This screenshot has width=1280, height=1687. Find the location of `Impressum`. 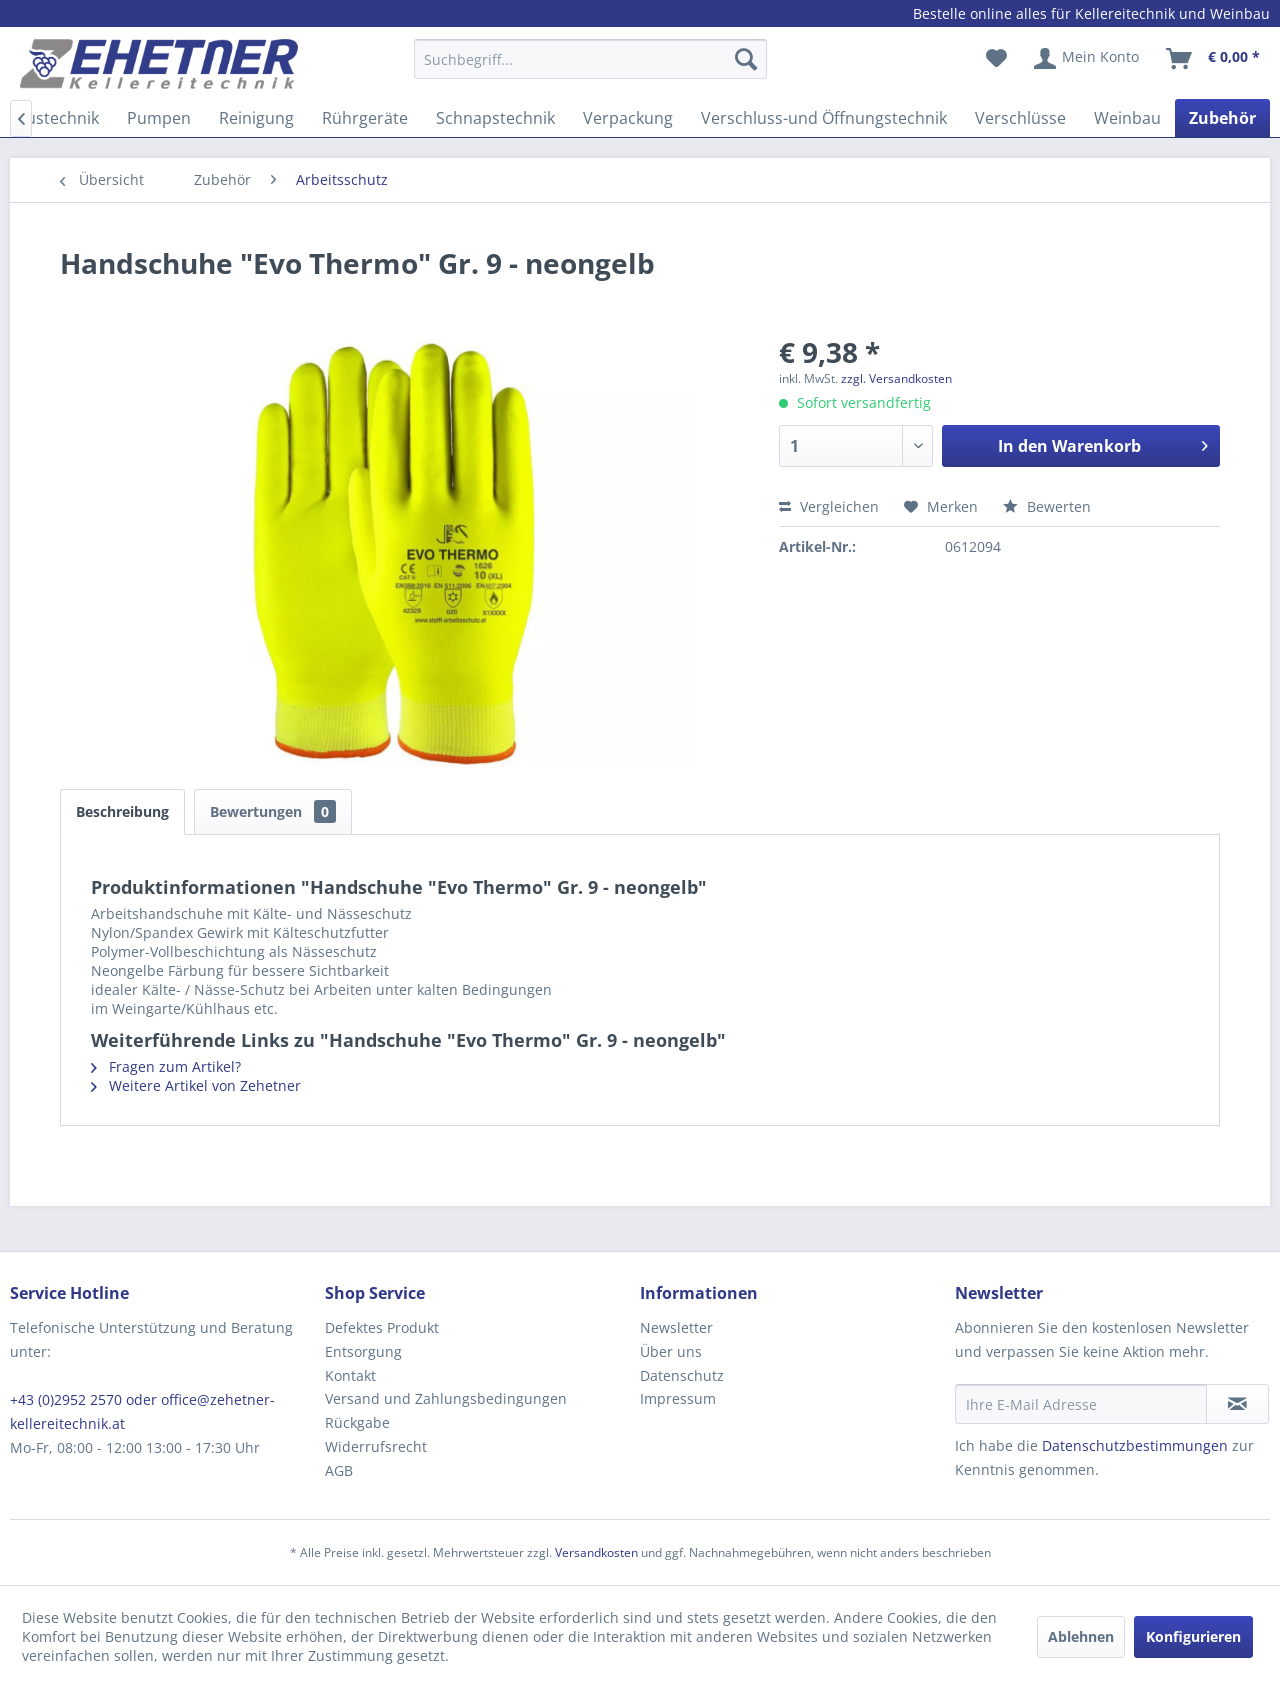

Impressum is located at coordinates (678, 1398).